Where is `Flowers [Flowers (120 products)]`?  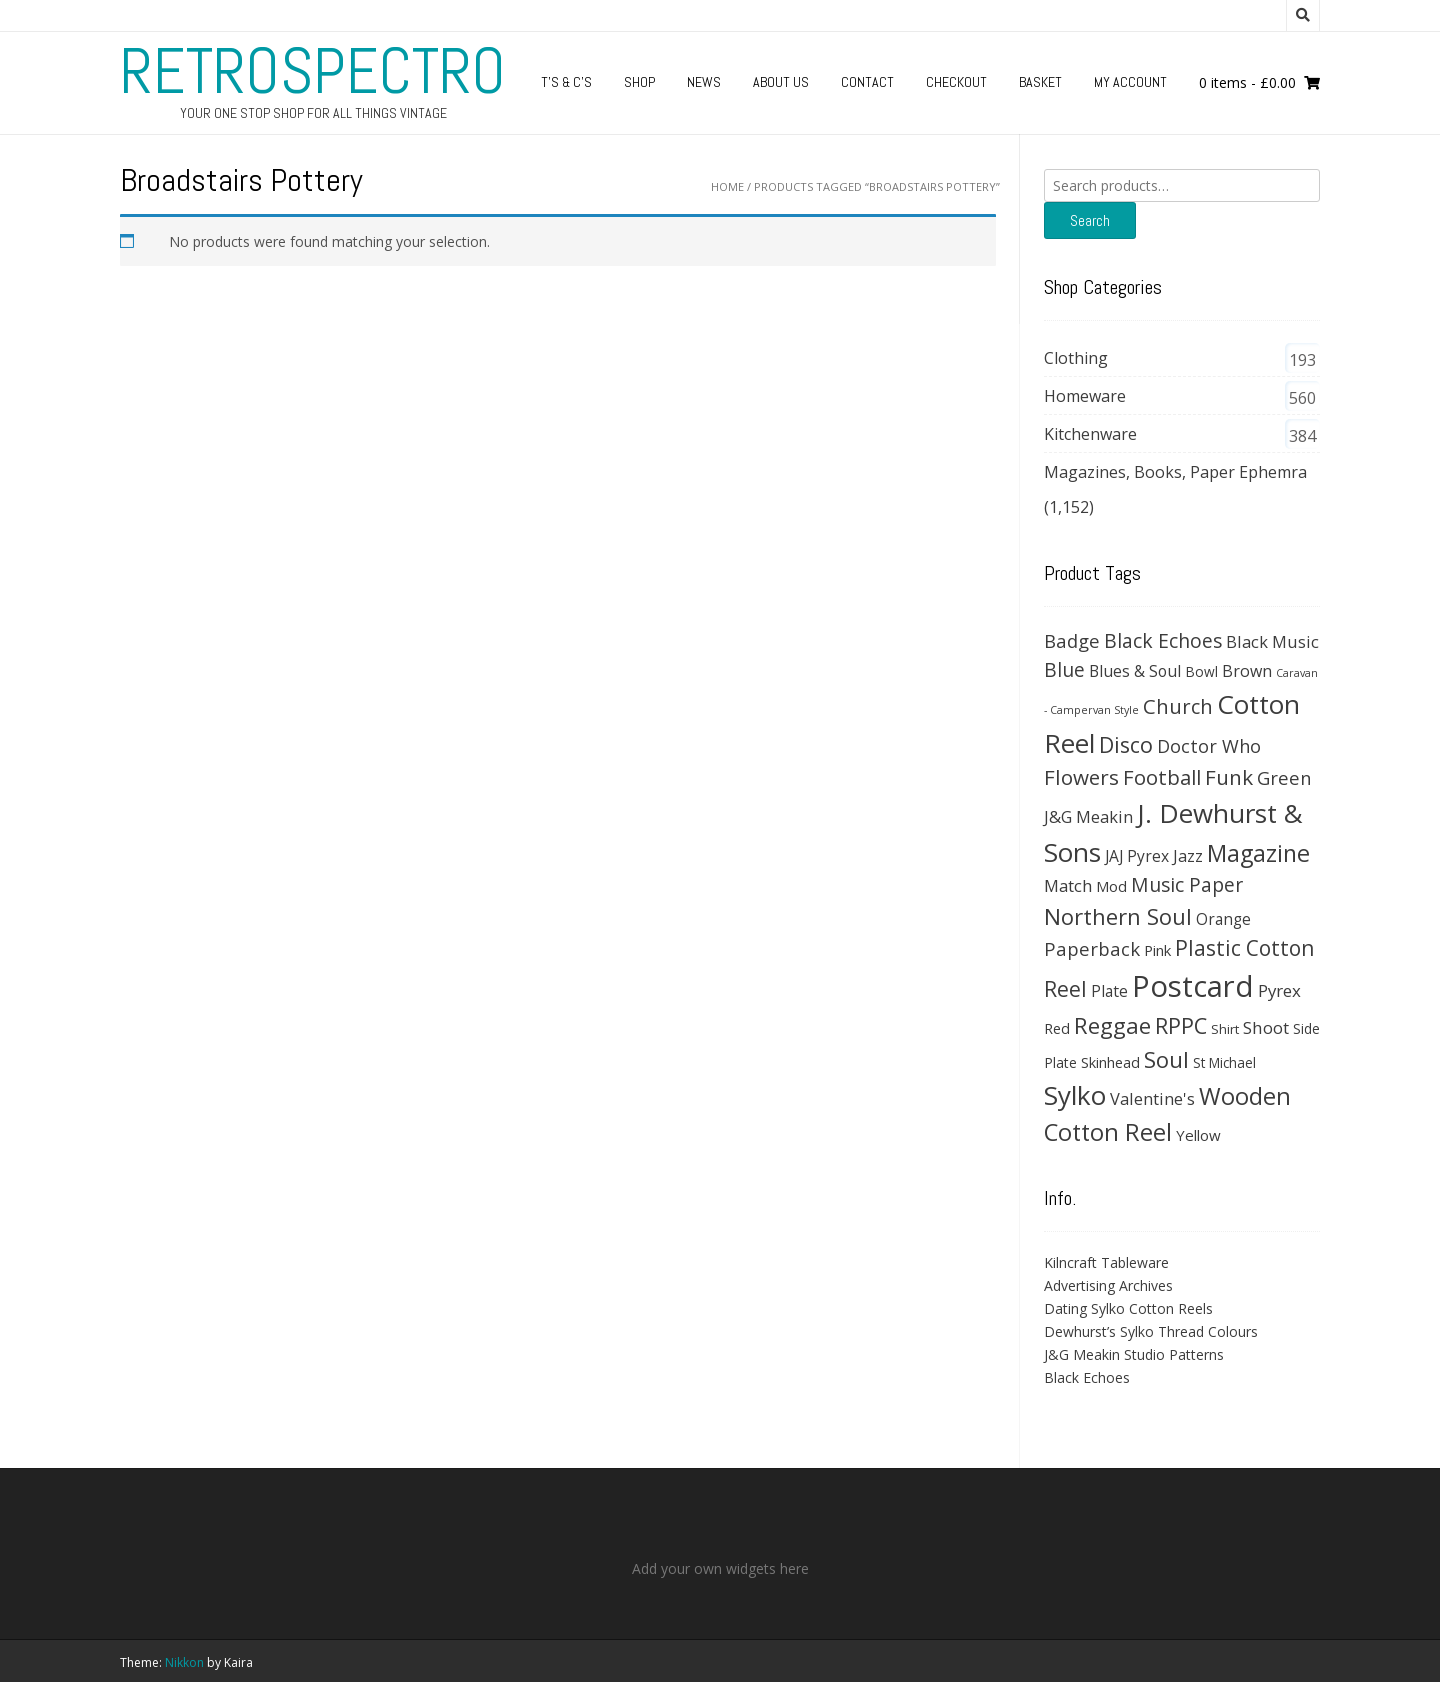 Flowers [Flowers (120 products)] is located at coordinates (1081, 777).